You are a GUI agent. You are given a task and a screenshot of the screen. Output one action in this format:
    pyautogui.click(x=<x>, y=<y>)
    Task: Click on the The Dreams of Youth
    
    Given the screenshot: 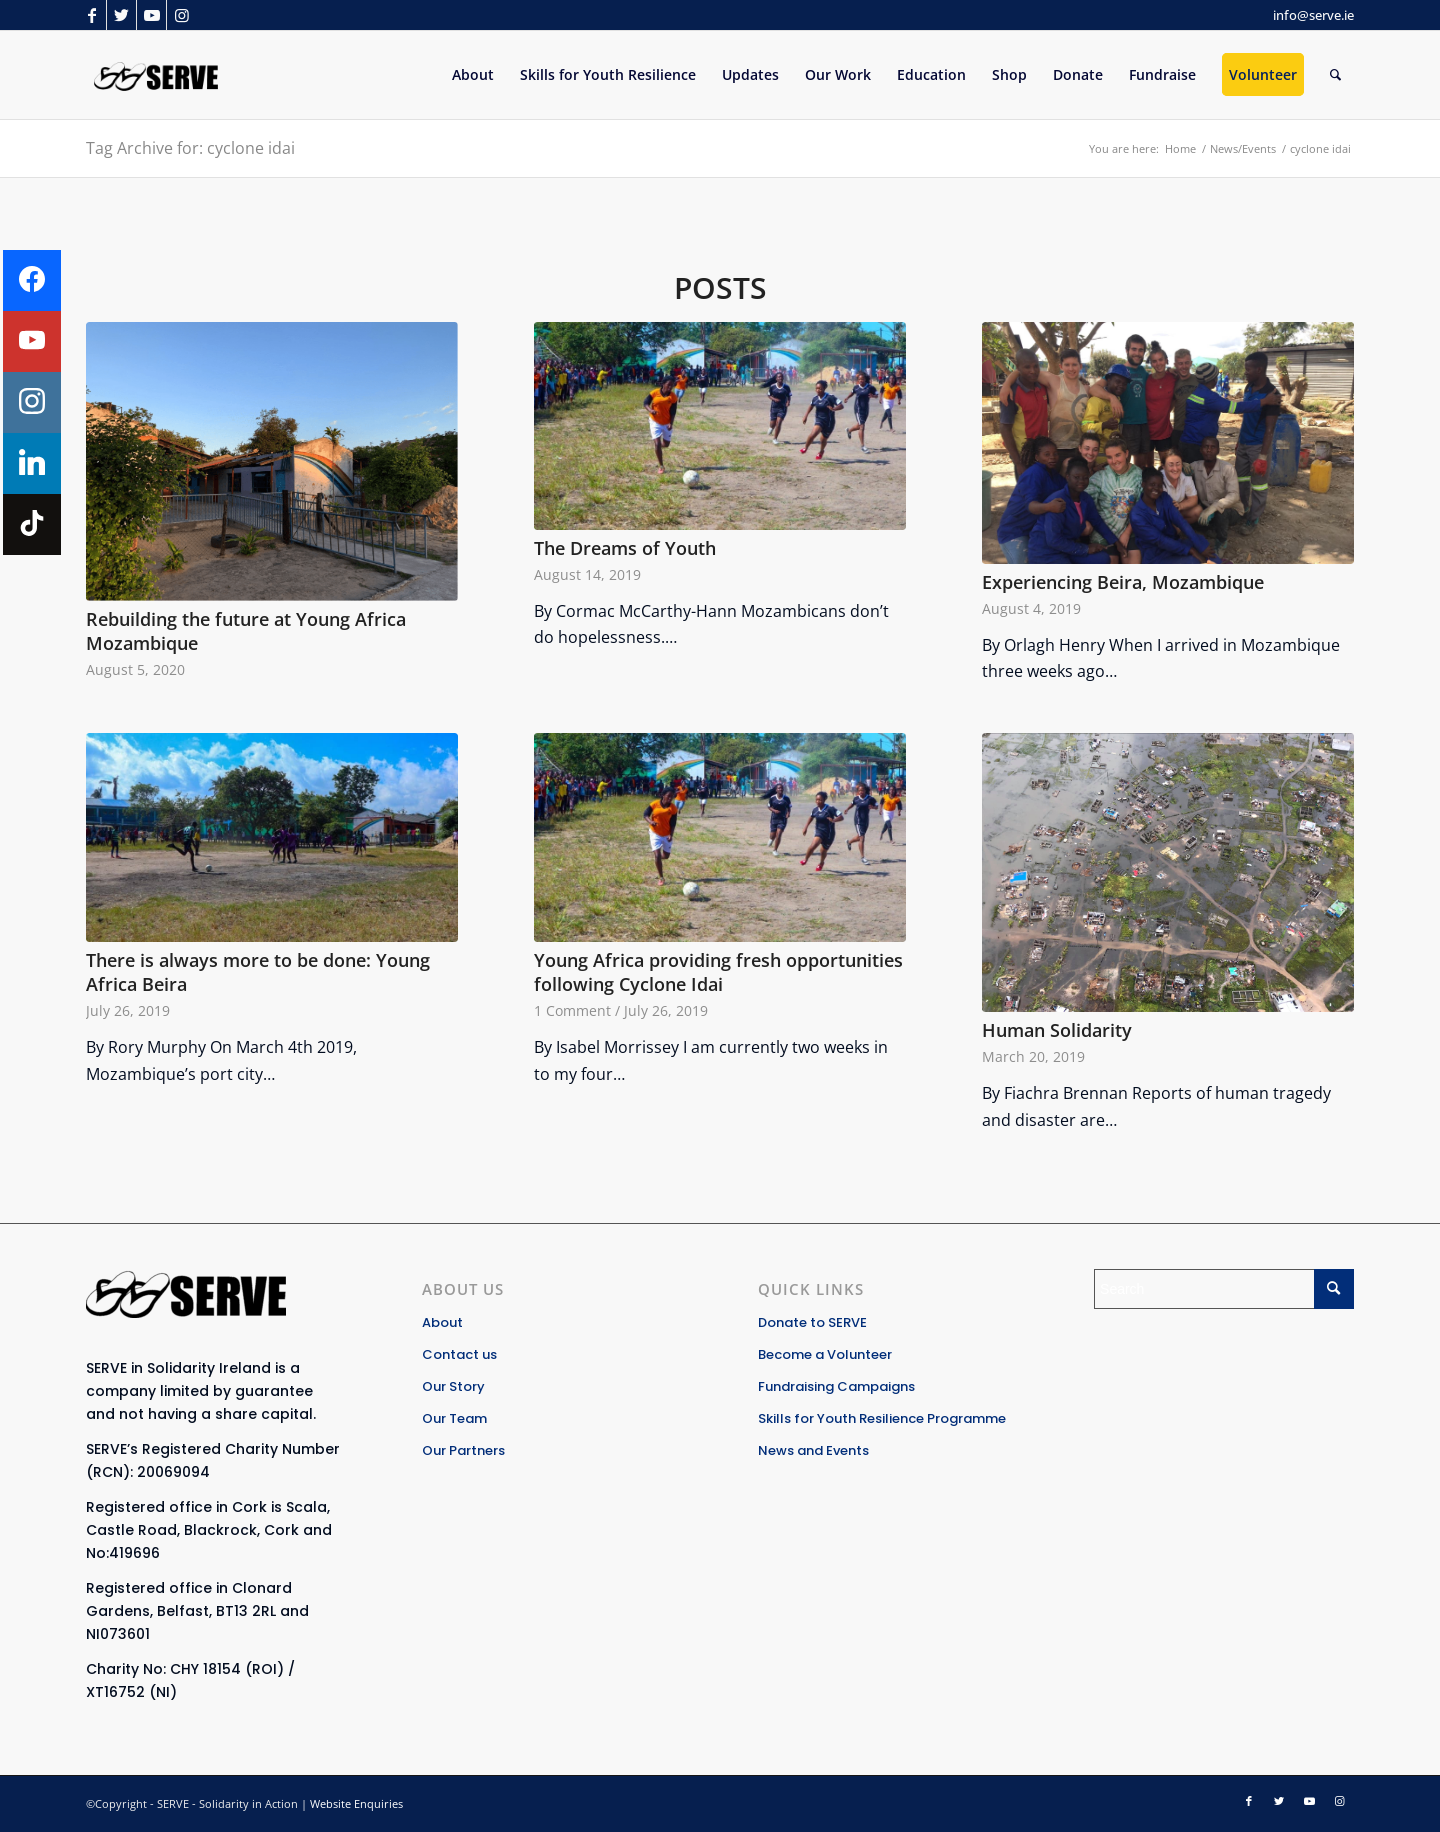 What is the action you would take?
    pyautogui.click(x=625, y=548)
    